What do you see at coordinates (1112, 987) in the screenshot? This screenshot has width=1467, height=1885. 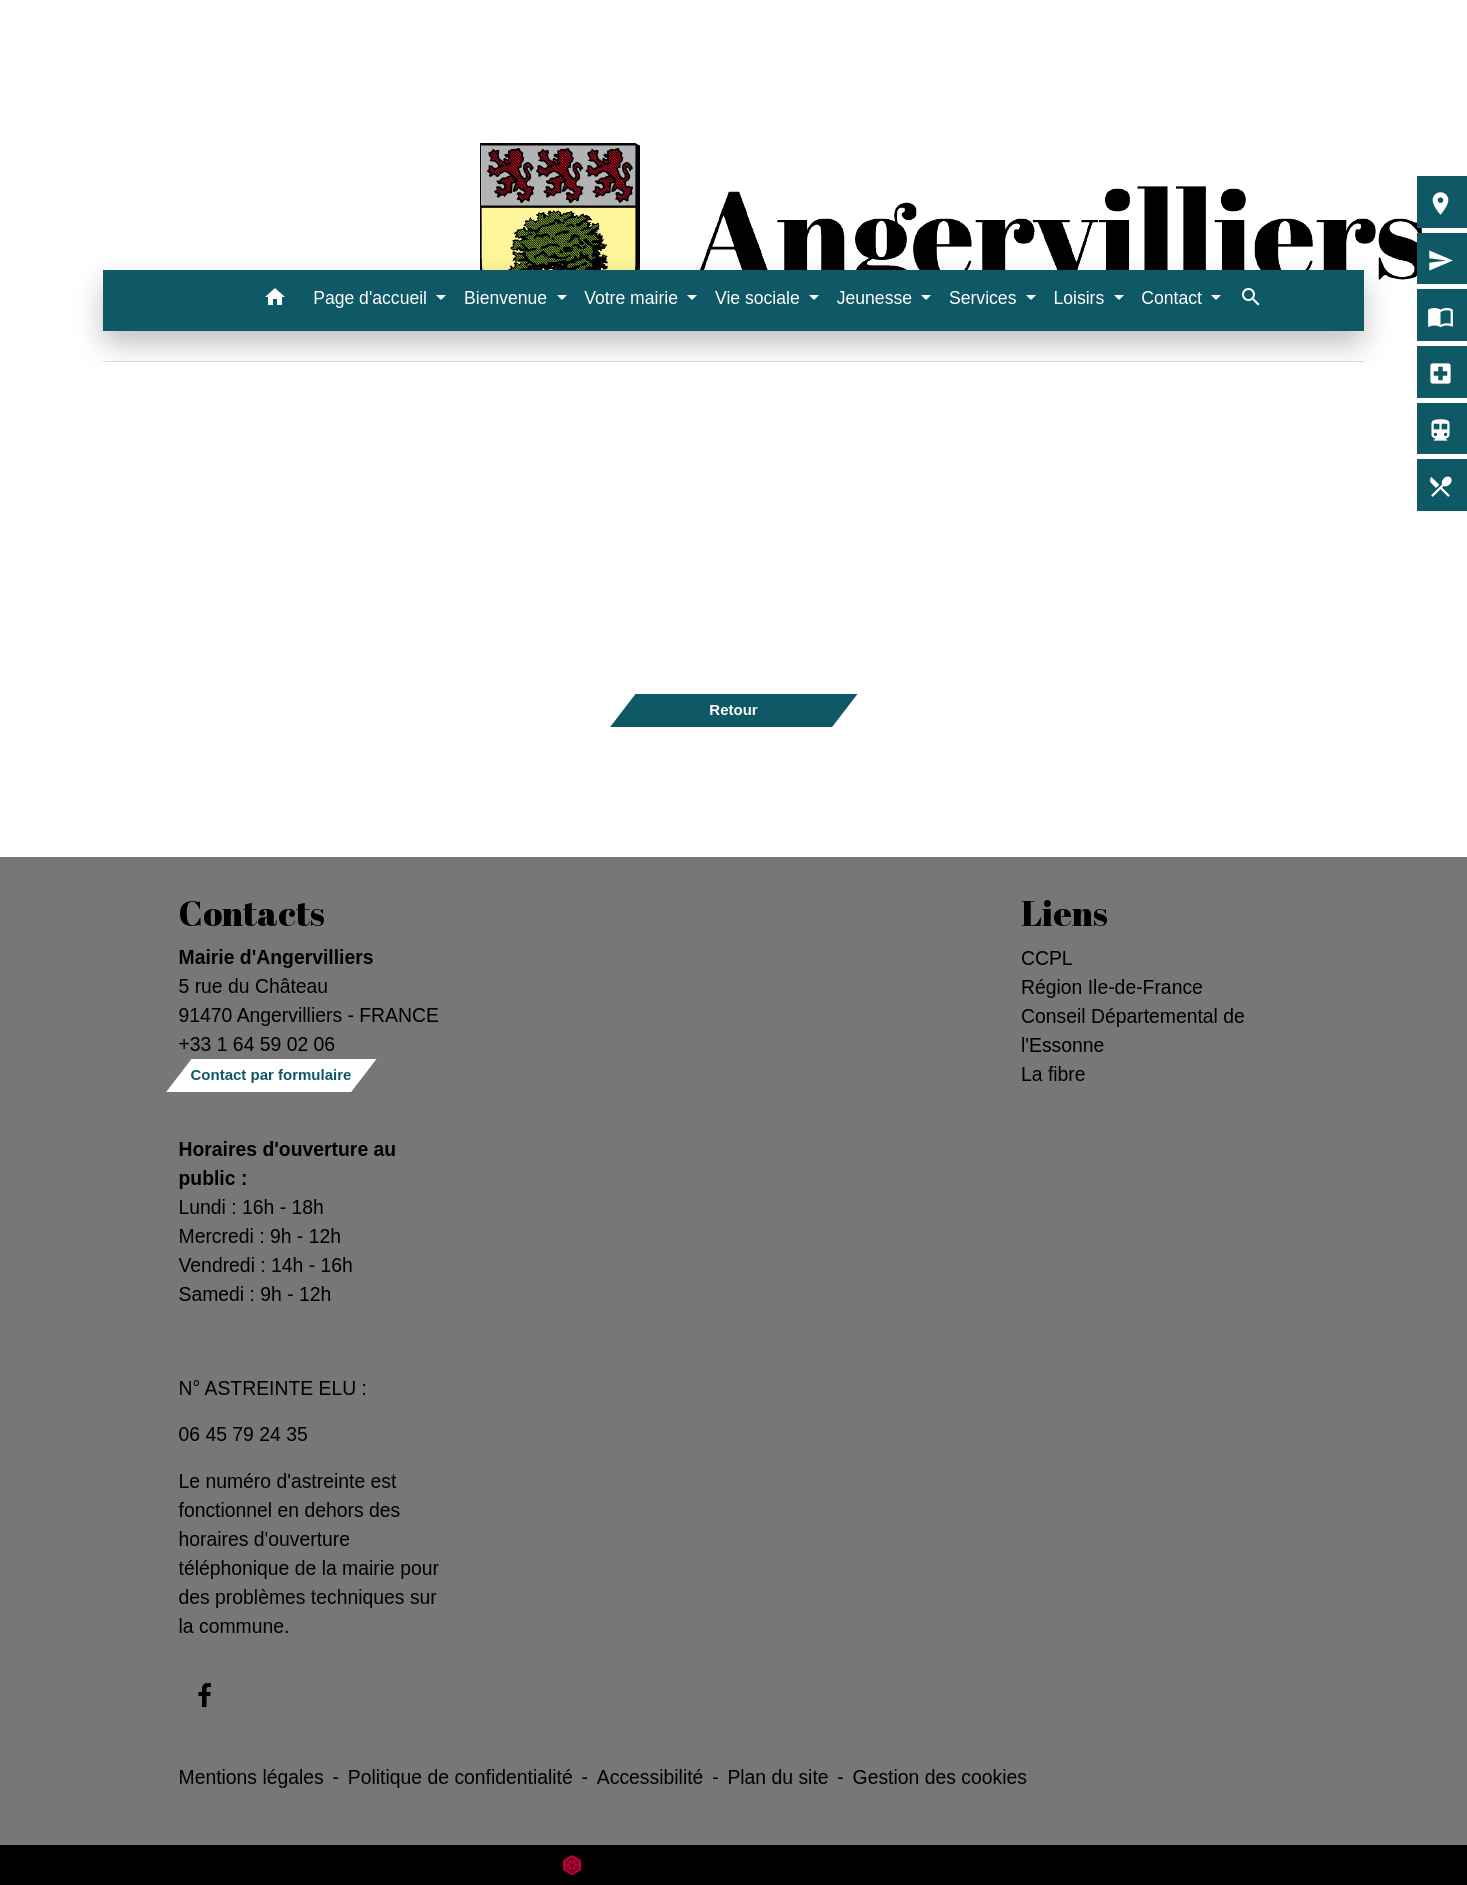 I see `Région Ile-de-France` at bounding box center [1112, 987].